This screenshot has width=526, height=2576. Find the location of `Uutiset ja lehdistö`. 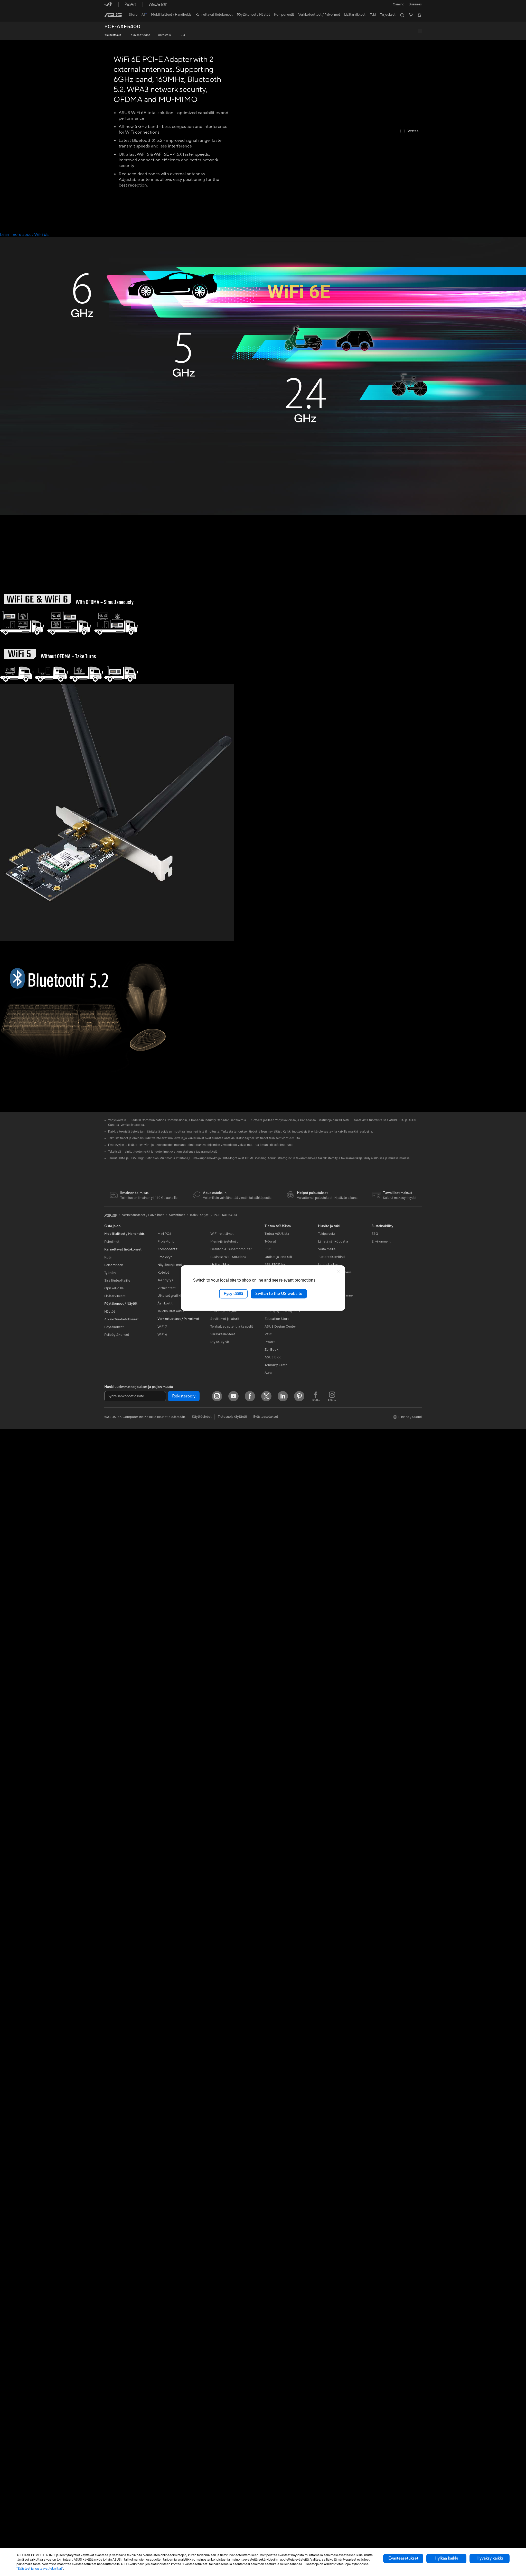

Uutiset ja lehdistö is located at coordinates (278, 2393).